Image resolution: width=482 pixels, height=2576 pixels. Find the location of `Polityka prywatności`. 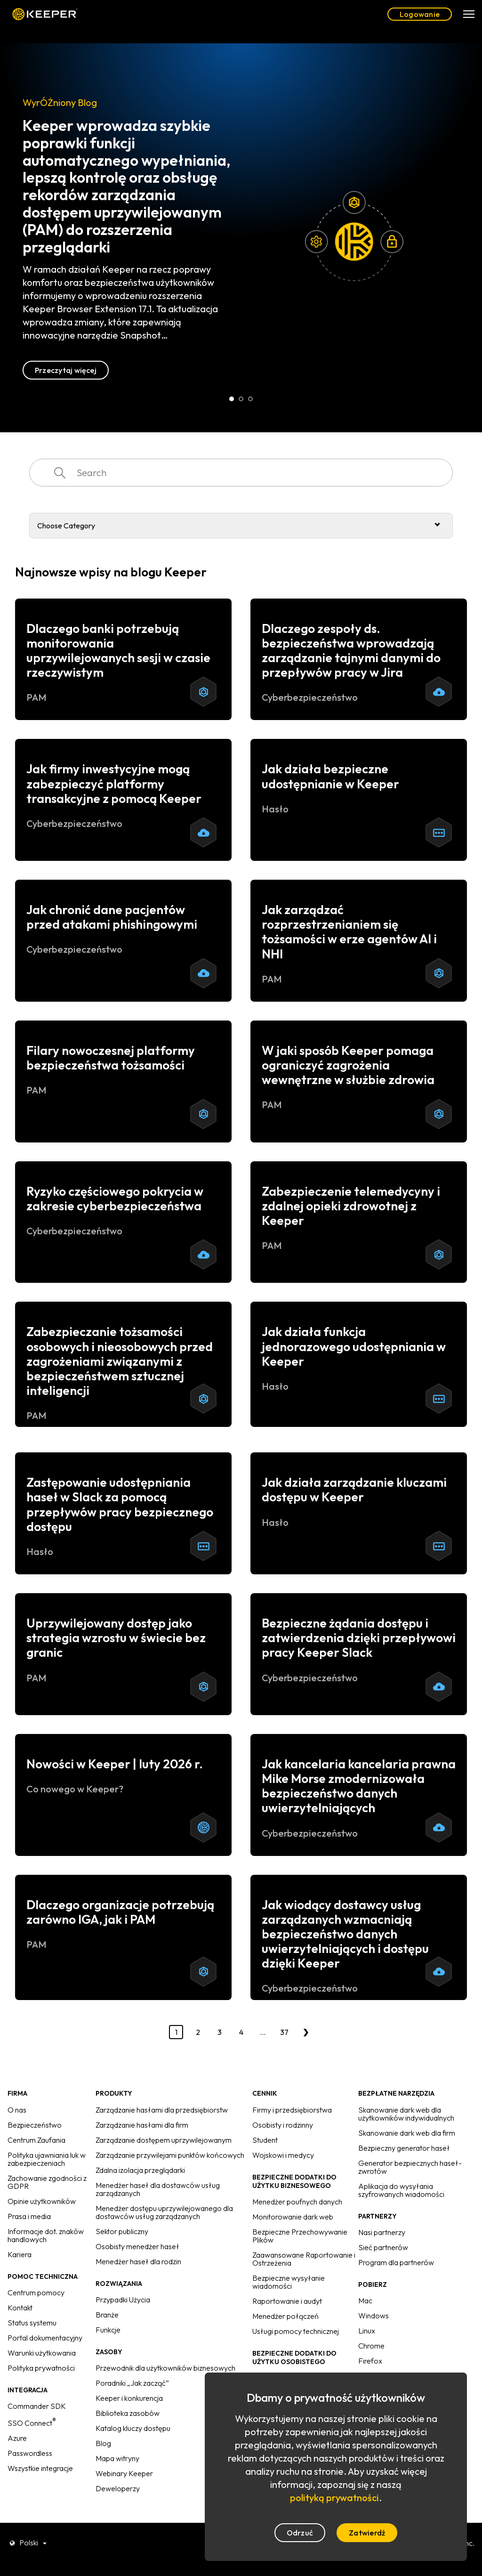

Polityka prywatności is located at coordinates (41, 2368).